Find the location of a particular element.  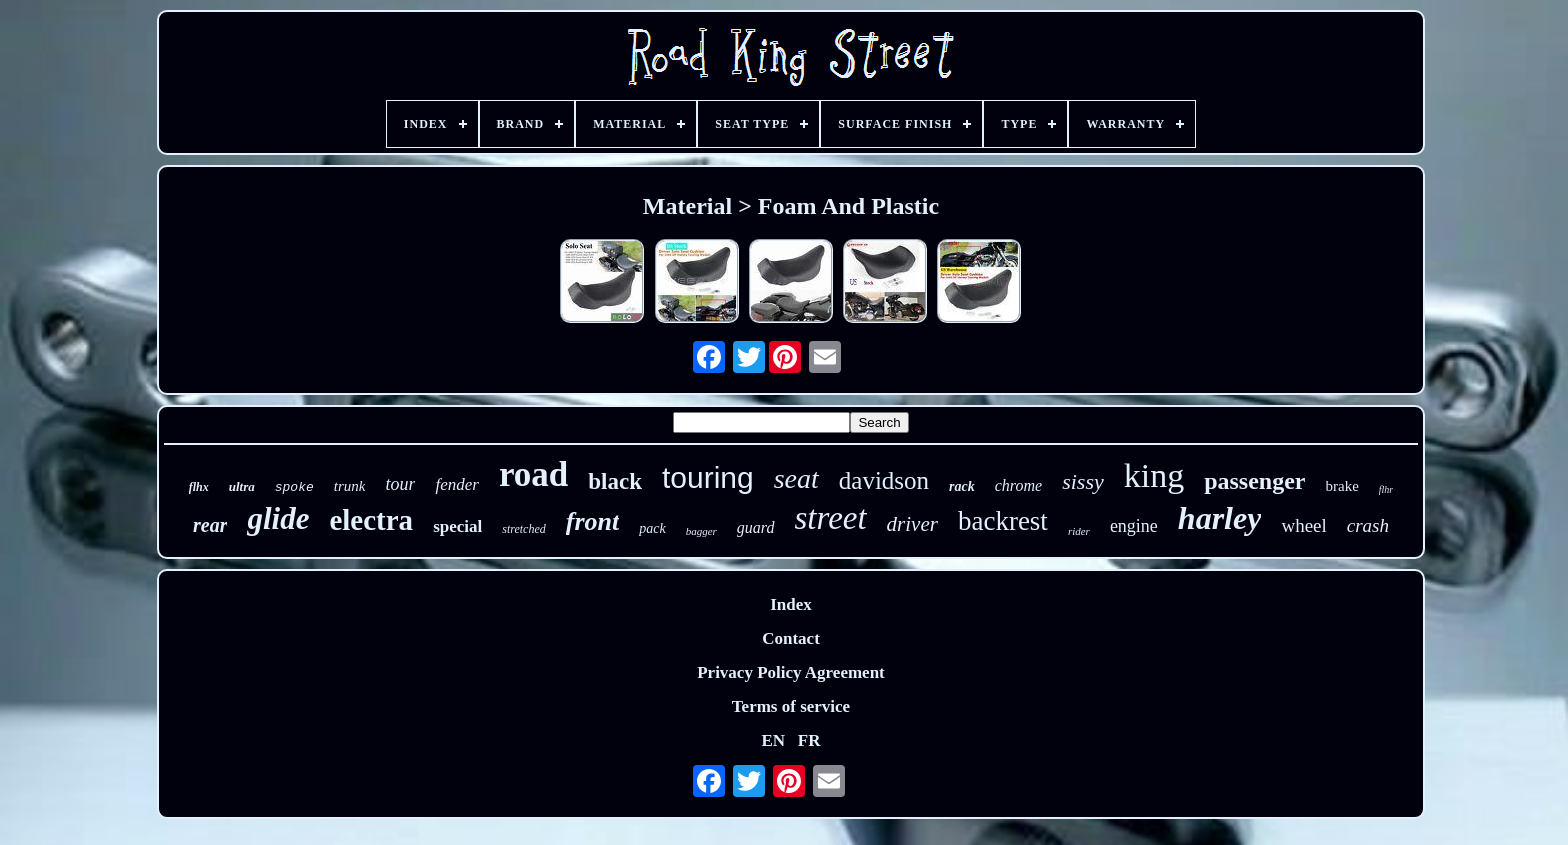

rear is located at coordinates (210, 525).